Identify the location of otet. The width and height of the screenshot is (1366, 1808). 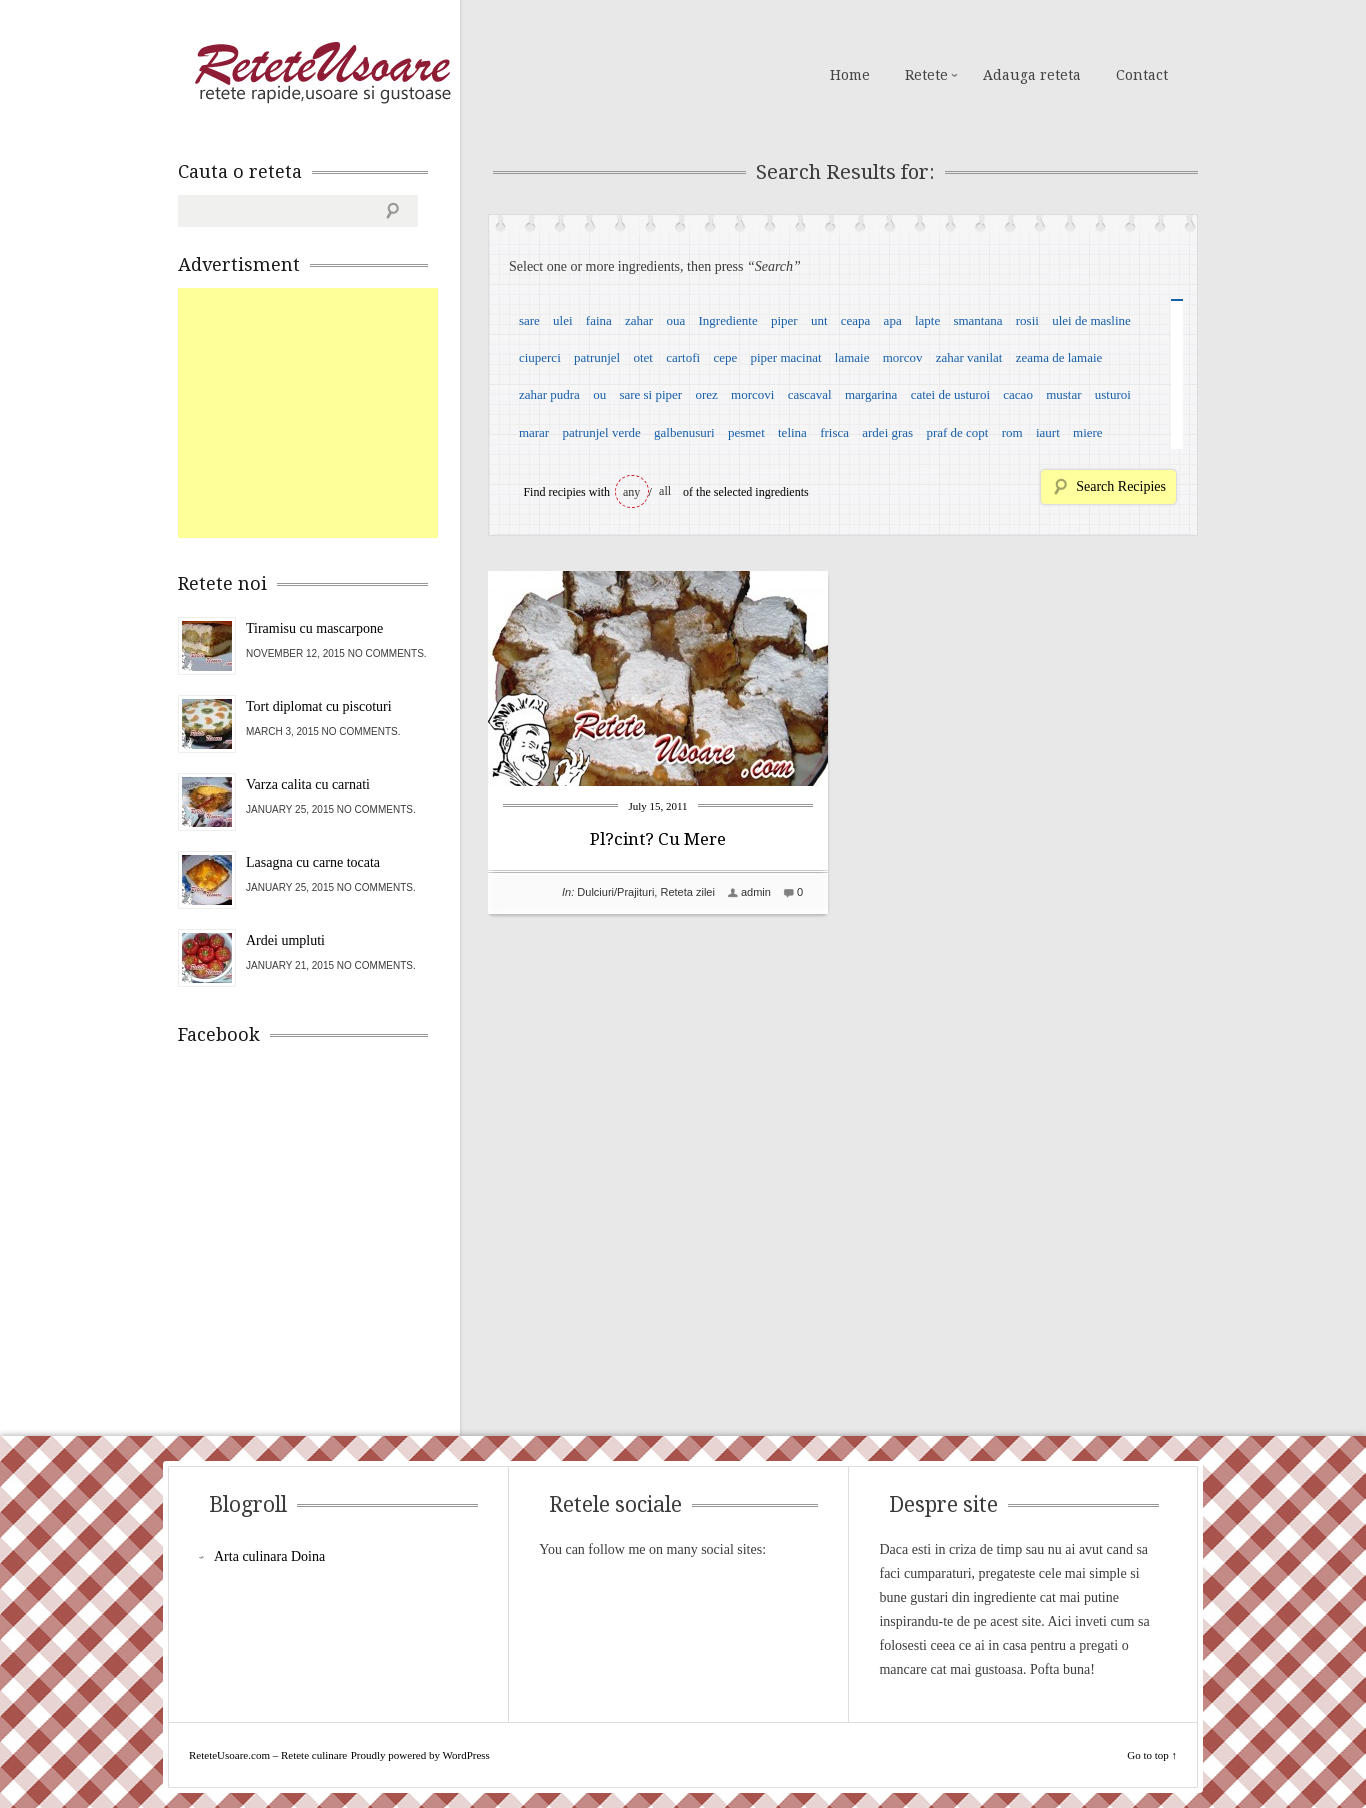
(643, 357).